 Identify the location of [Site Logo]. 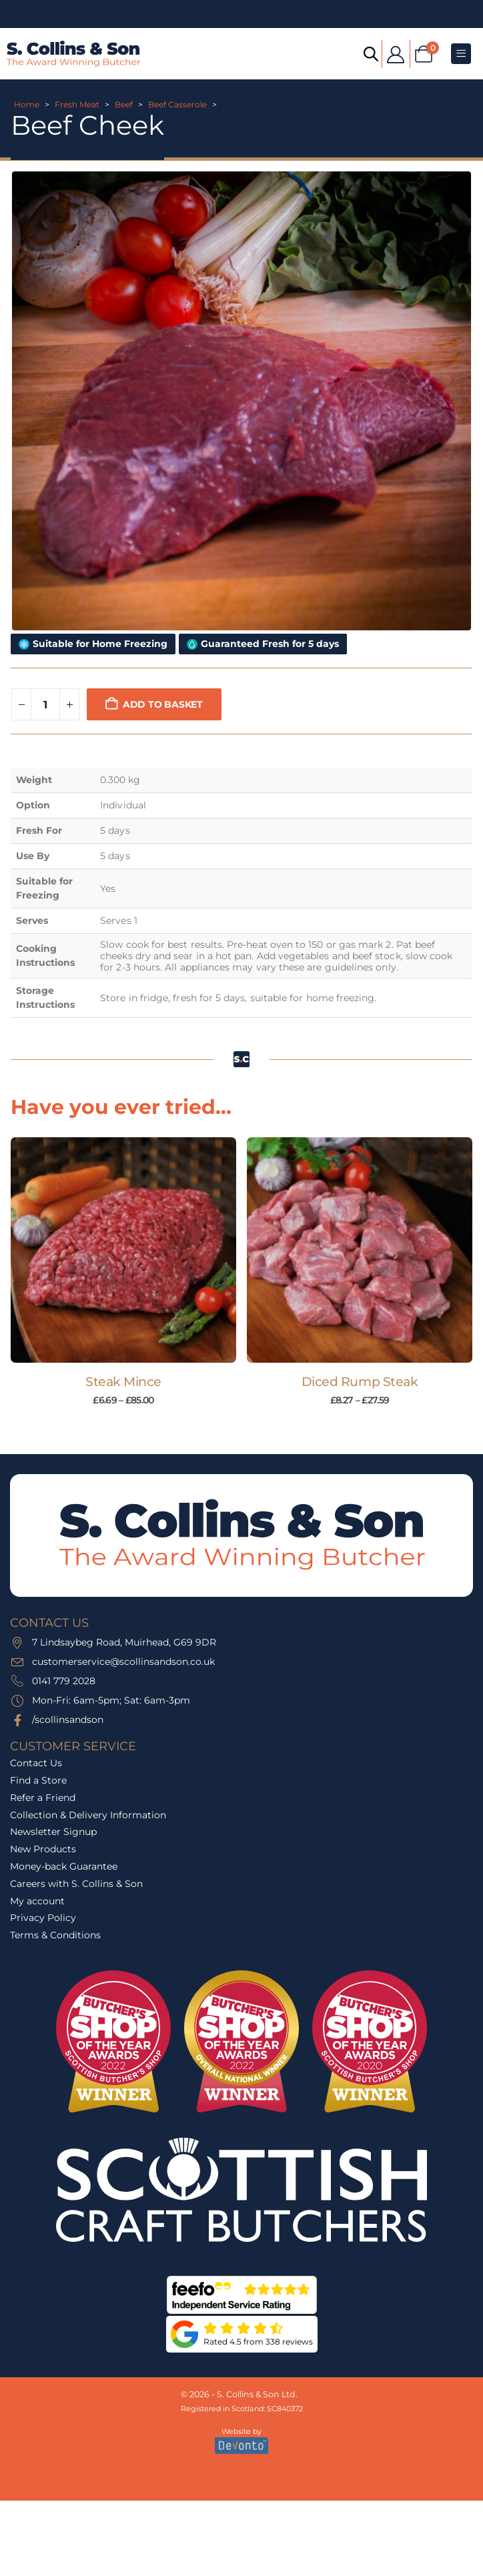
(73, 54).